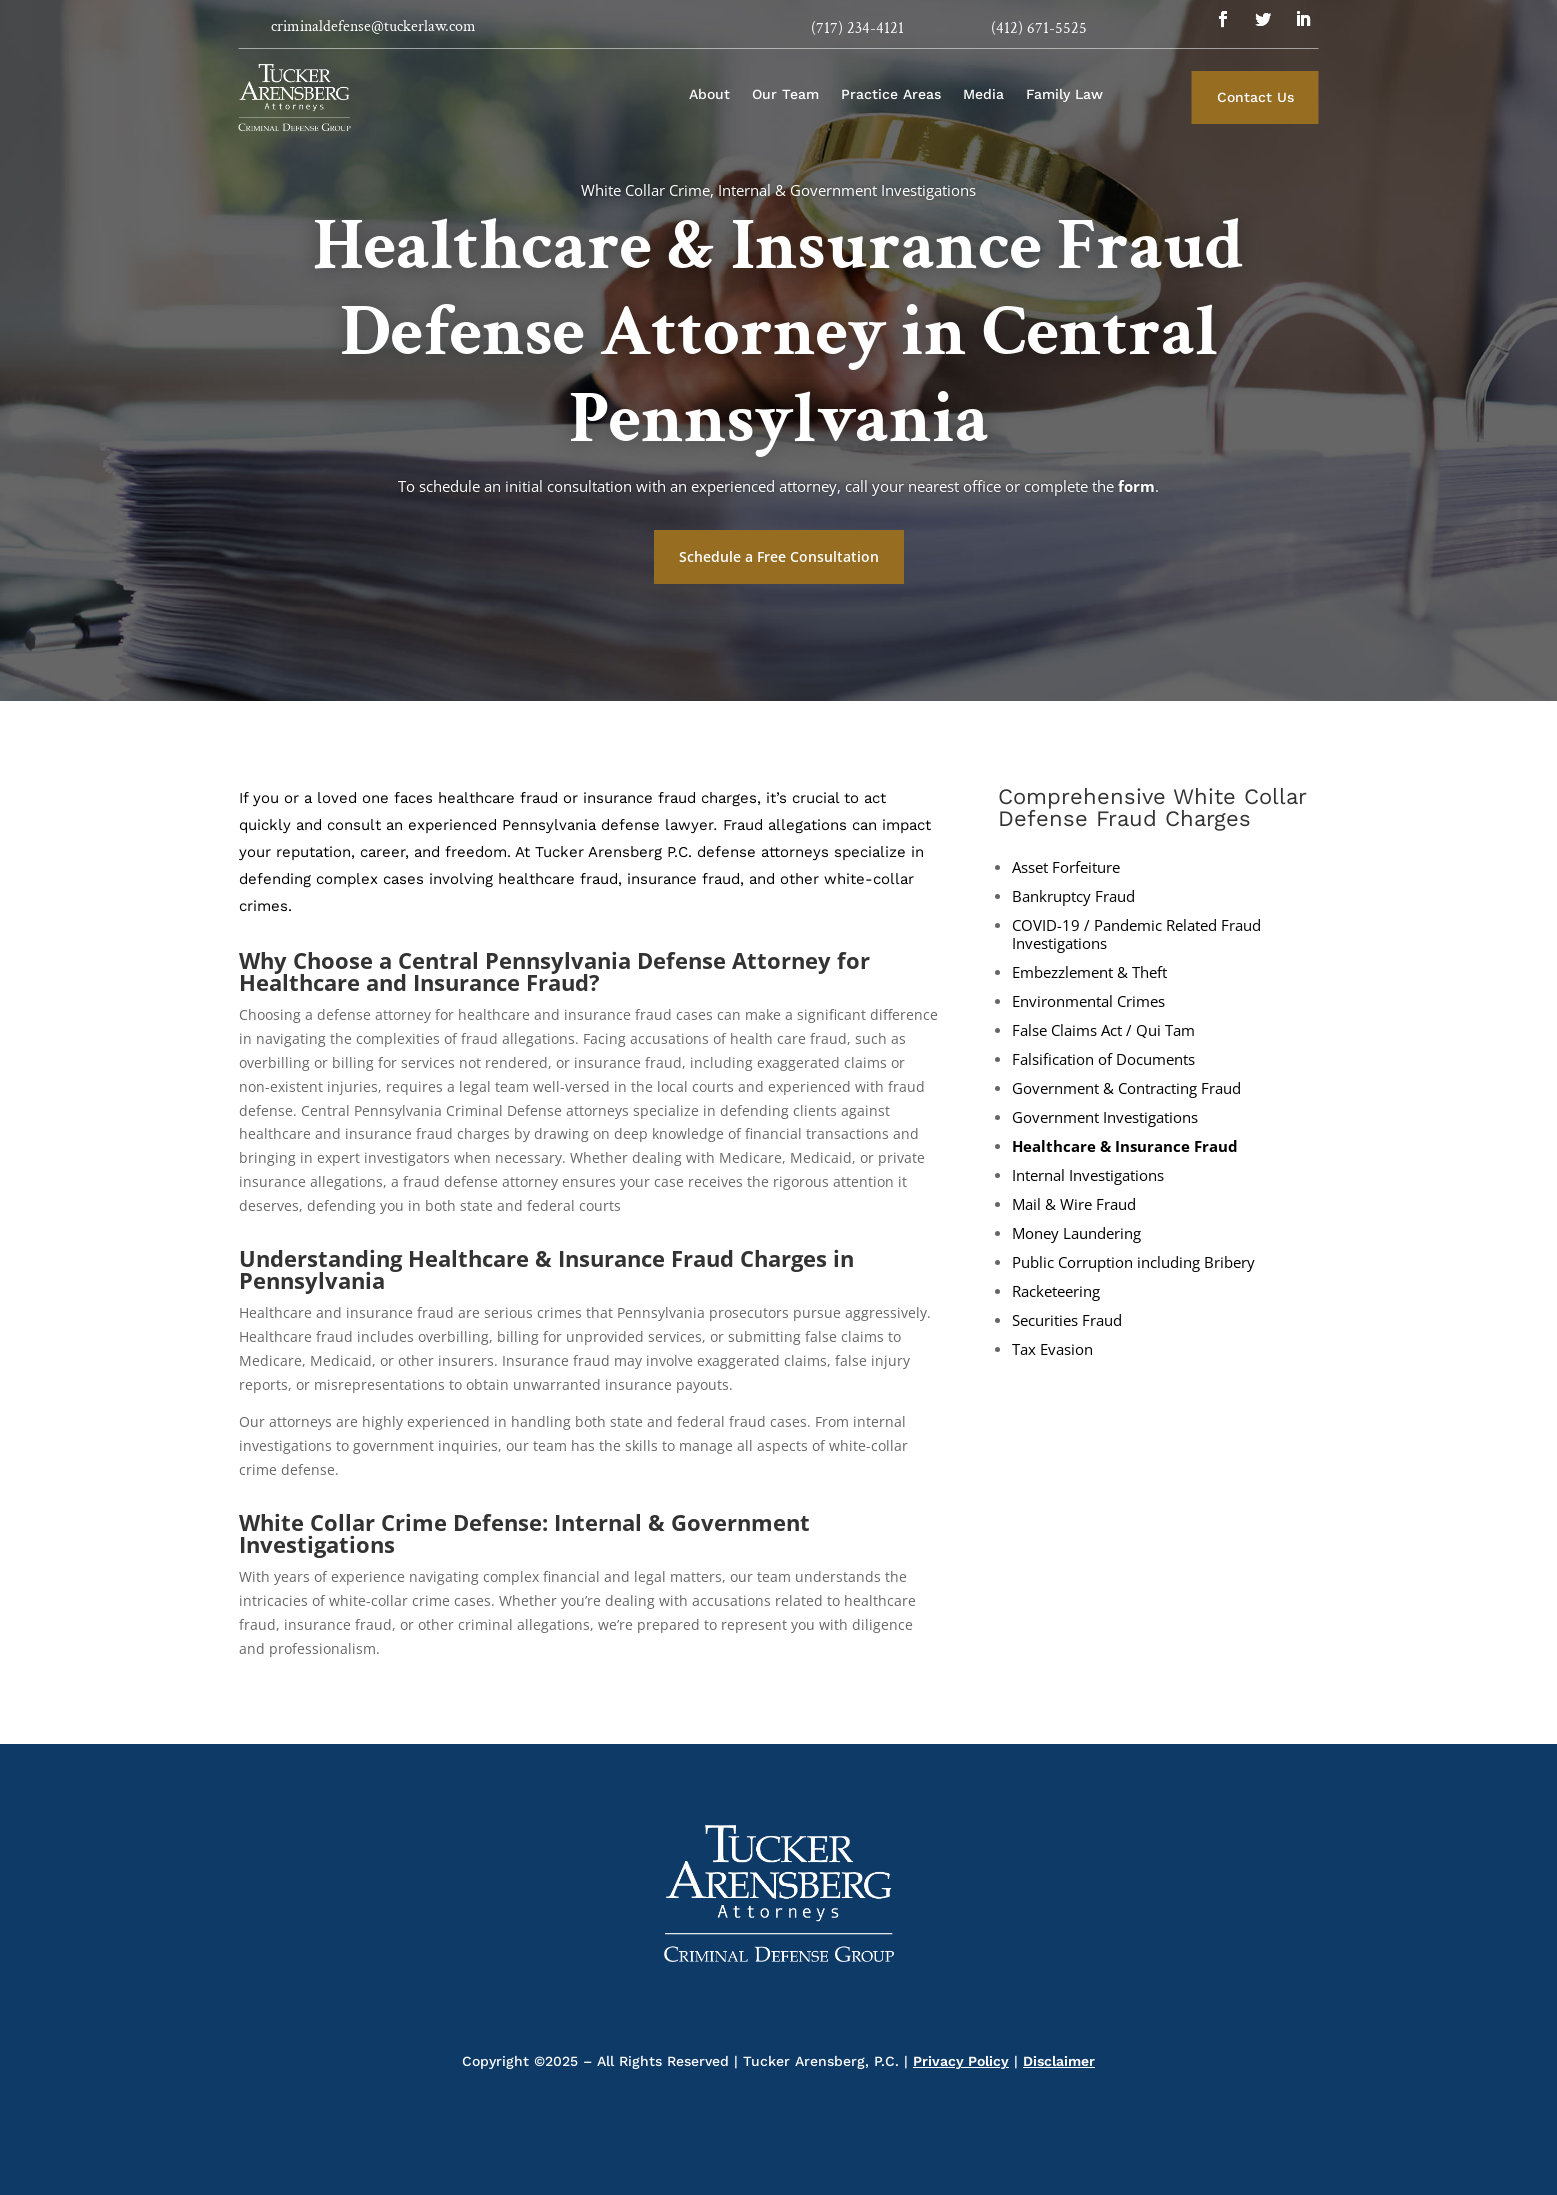  What do you see at coordinates (779, 556) in the screenshot?
I see `Schedule a Free Consultation` at bounding box center [779, 556].